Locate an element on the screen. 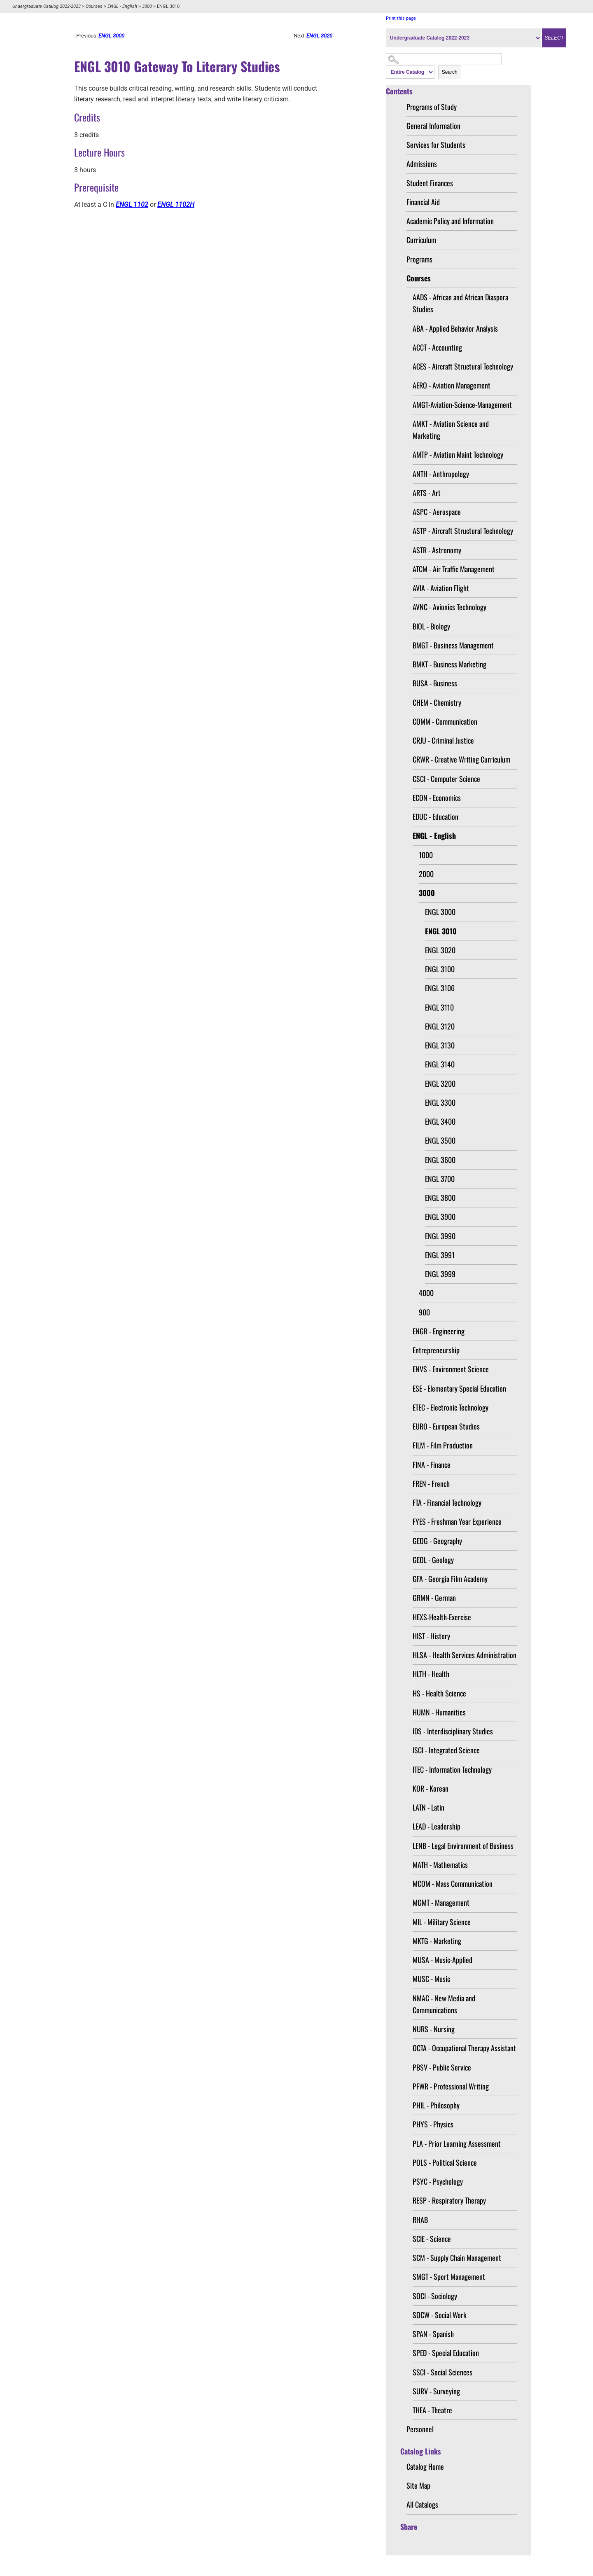 This screenshot has height=2576, width=593. SPED - Special Education is located at coordinates (446, 2352).